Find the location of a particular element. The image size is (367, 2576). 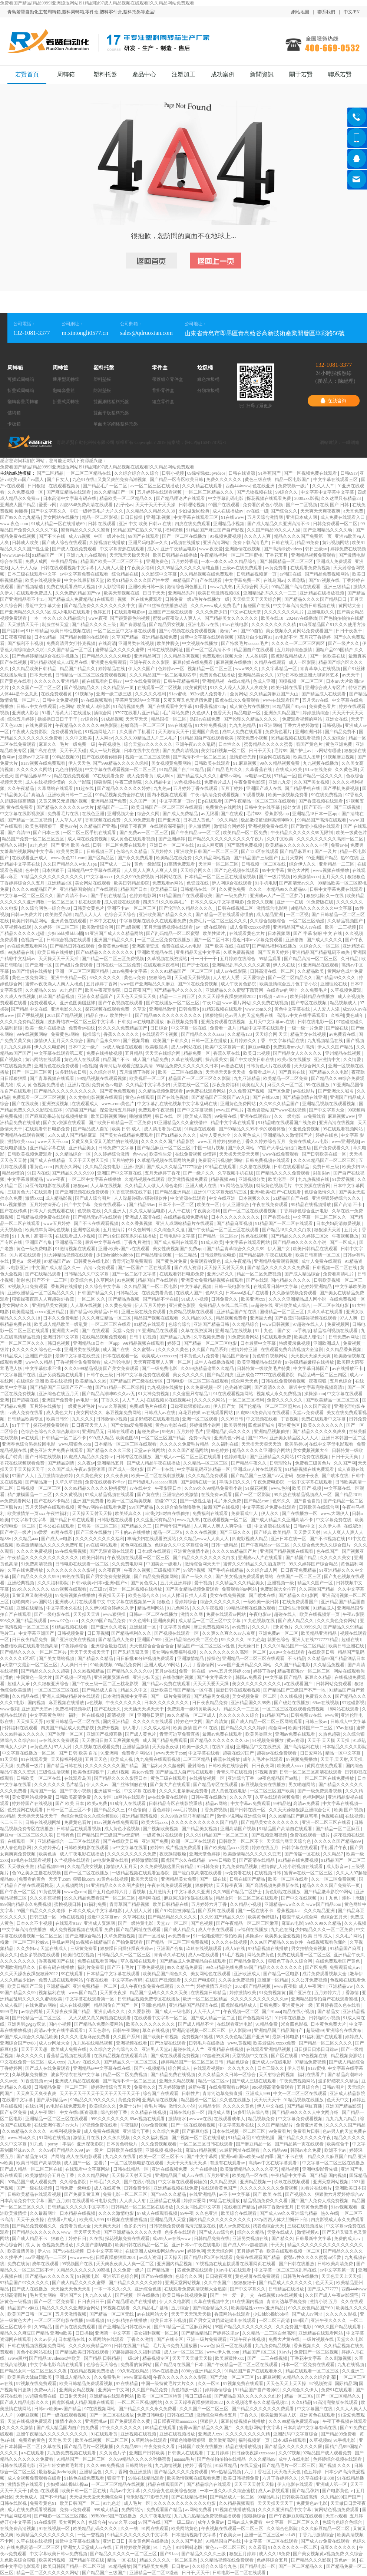

久久成人精品电影 is located at coordinates (147, 1210).